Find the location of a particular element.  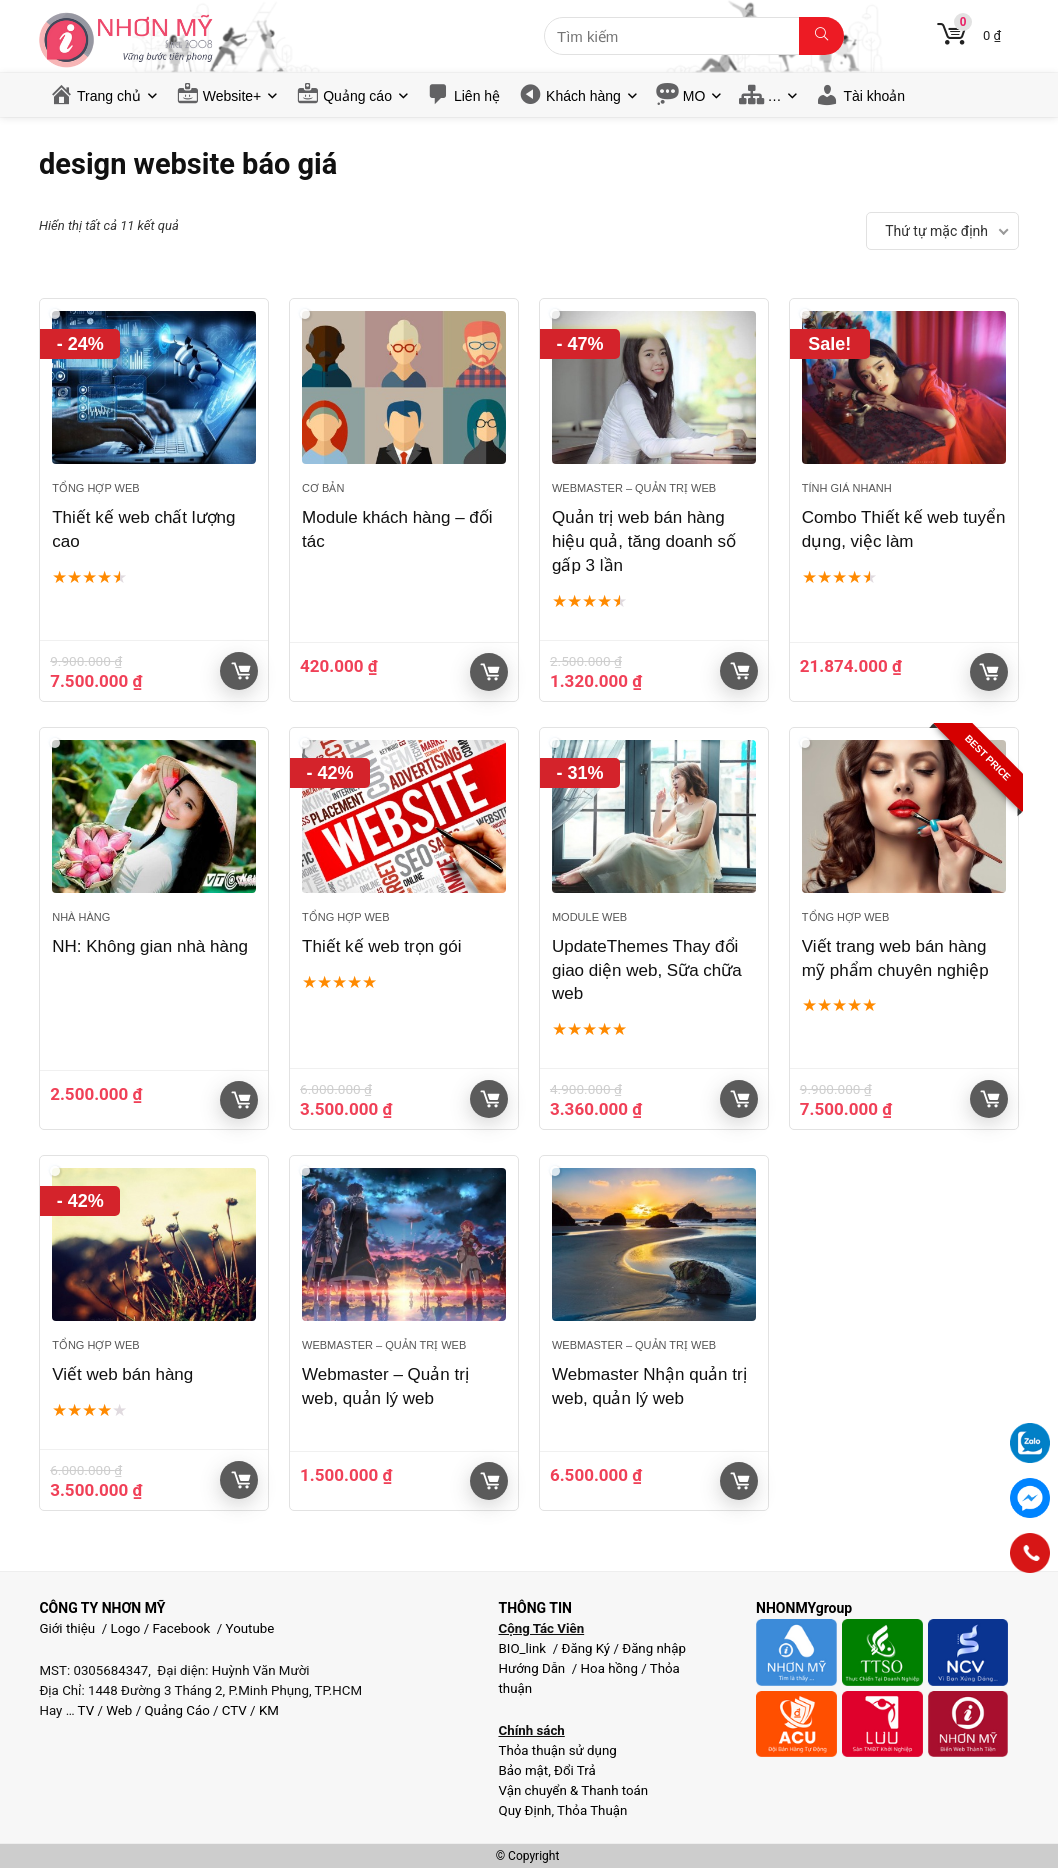

Đổi Trả is located at coordinates (575, 1770).